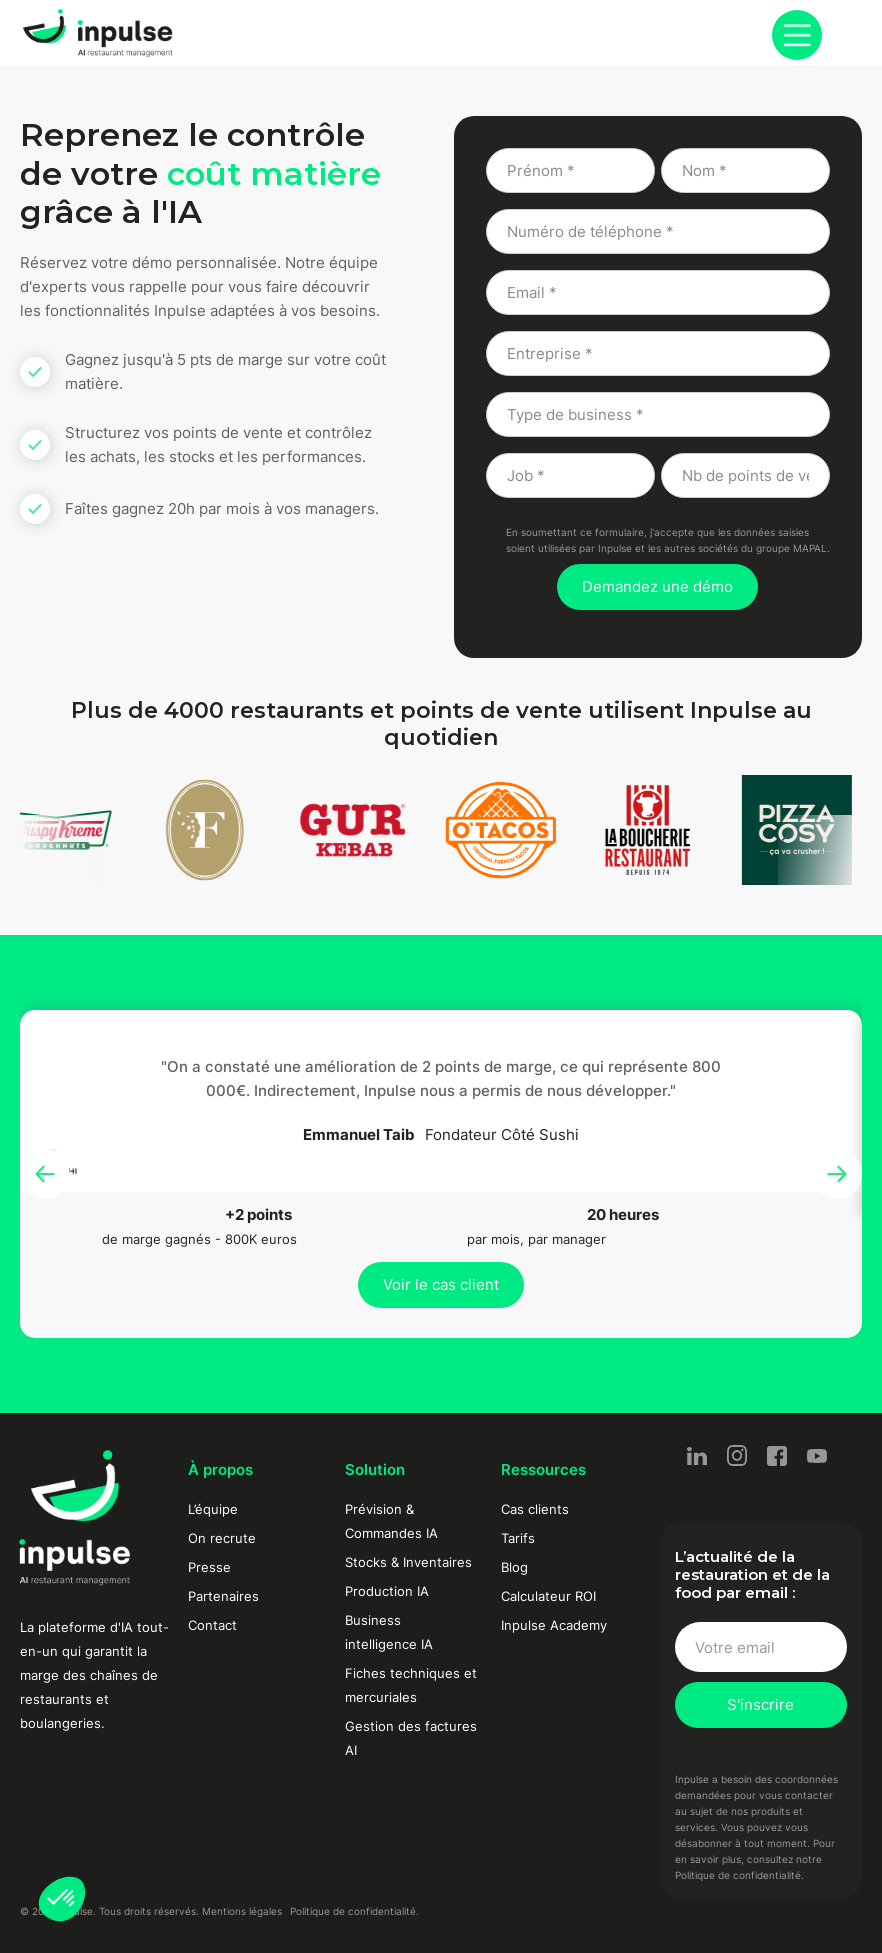 The image size is (882, 1953). I want to click on Partenaires, so click(223, 1596).